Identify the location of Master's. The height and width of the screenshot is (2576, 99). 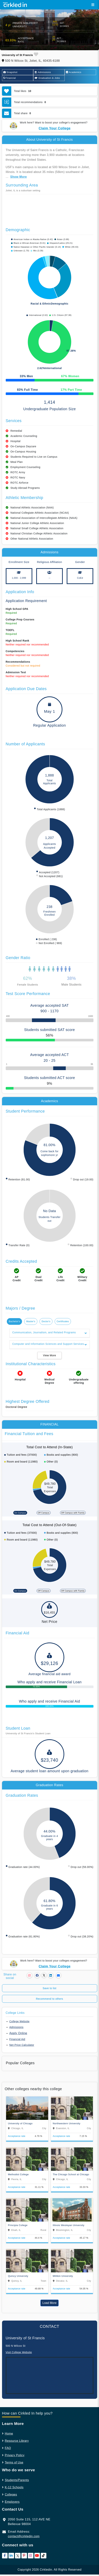
(30, 1321).